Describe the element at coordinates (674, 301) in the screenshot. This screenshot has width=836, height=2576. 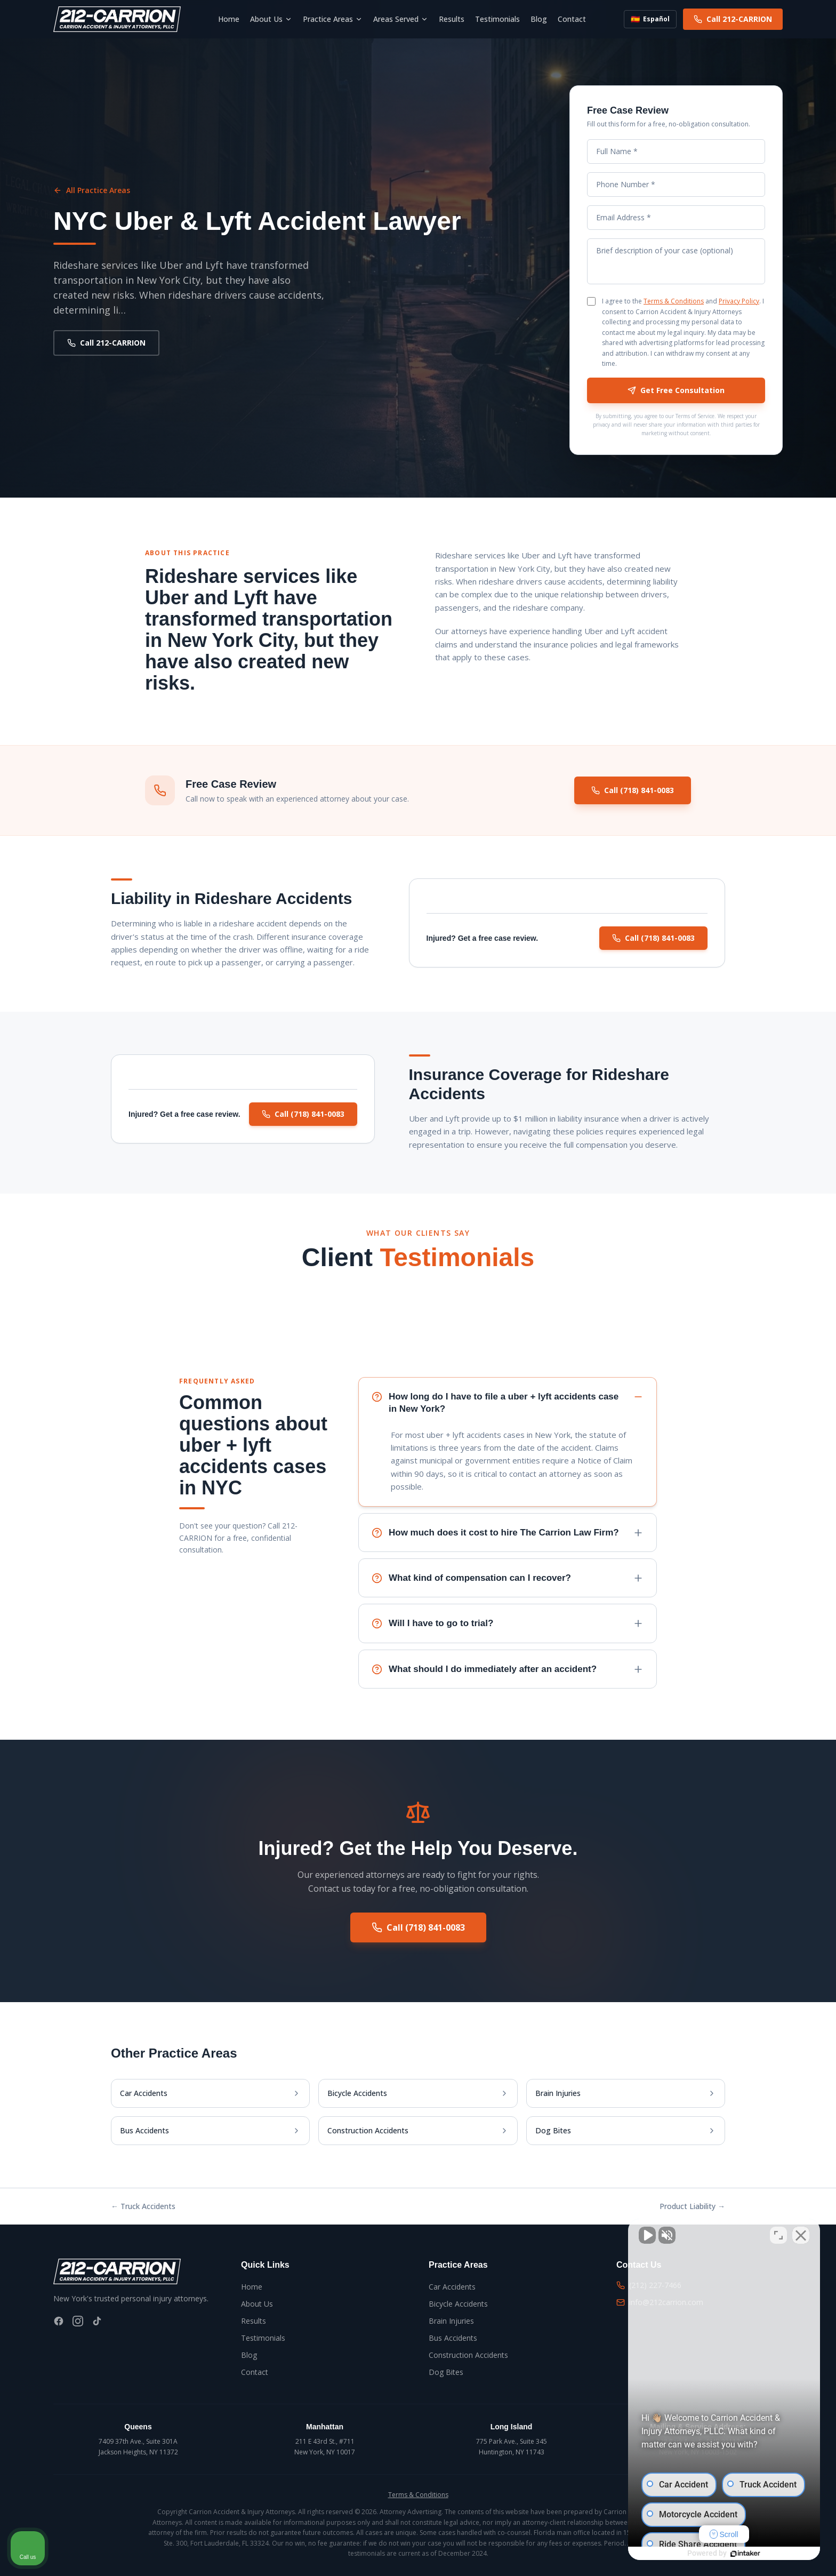
I see `Terms & Conditions` at that location.